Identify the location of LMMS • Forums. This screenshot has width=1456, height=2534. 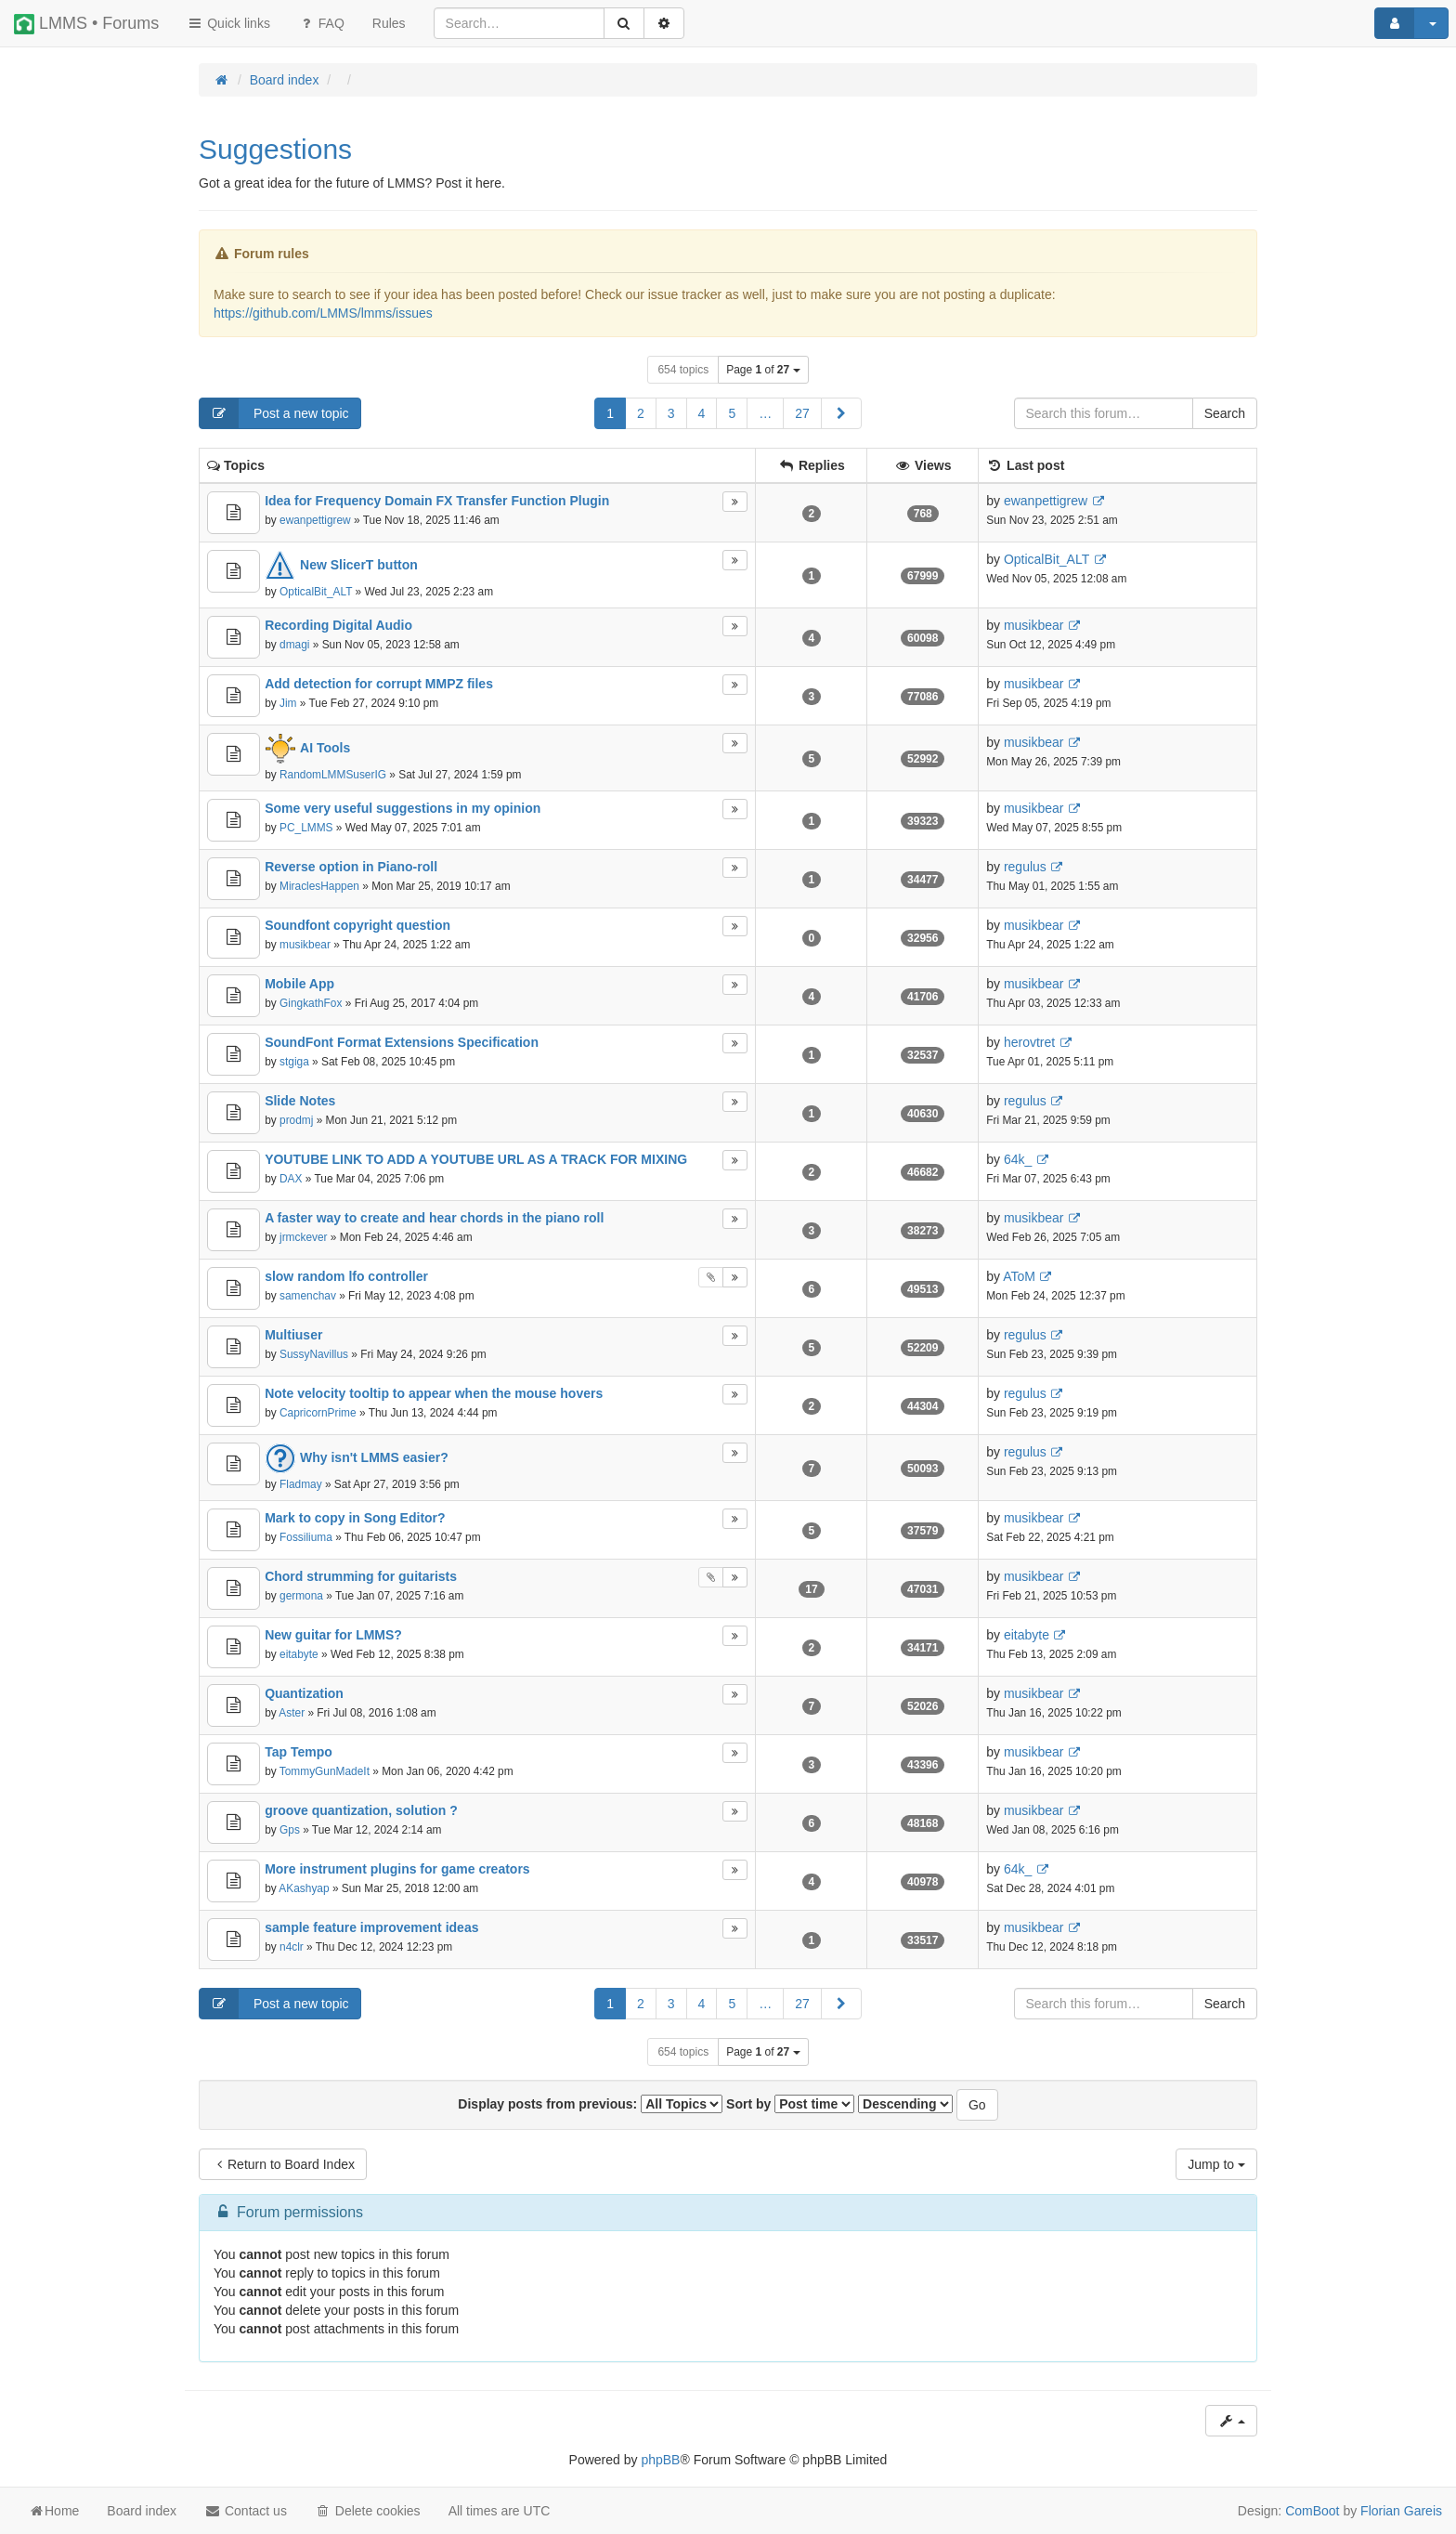
(86, 24).